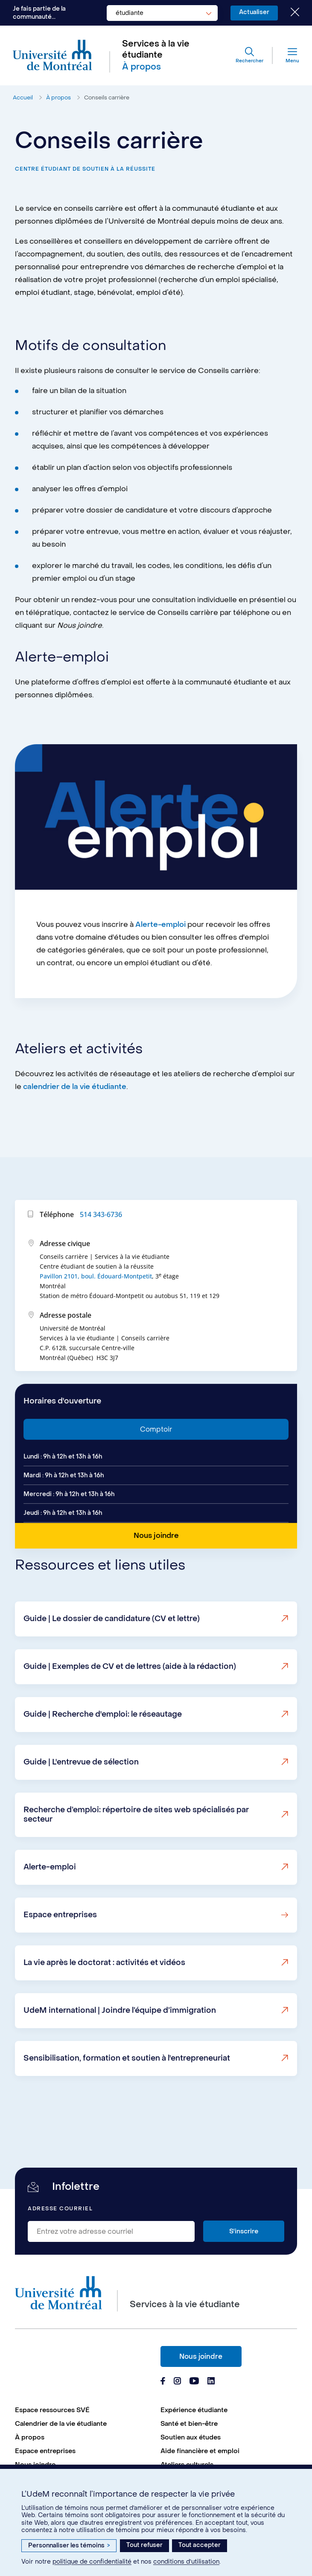 The image size is (312, 2576). Describe the element at coordinates (199, 2545) in the screenshot. I see `Tout accepter` at that location.